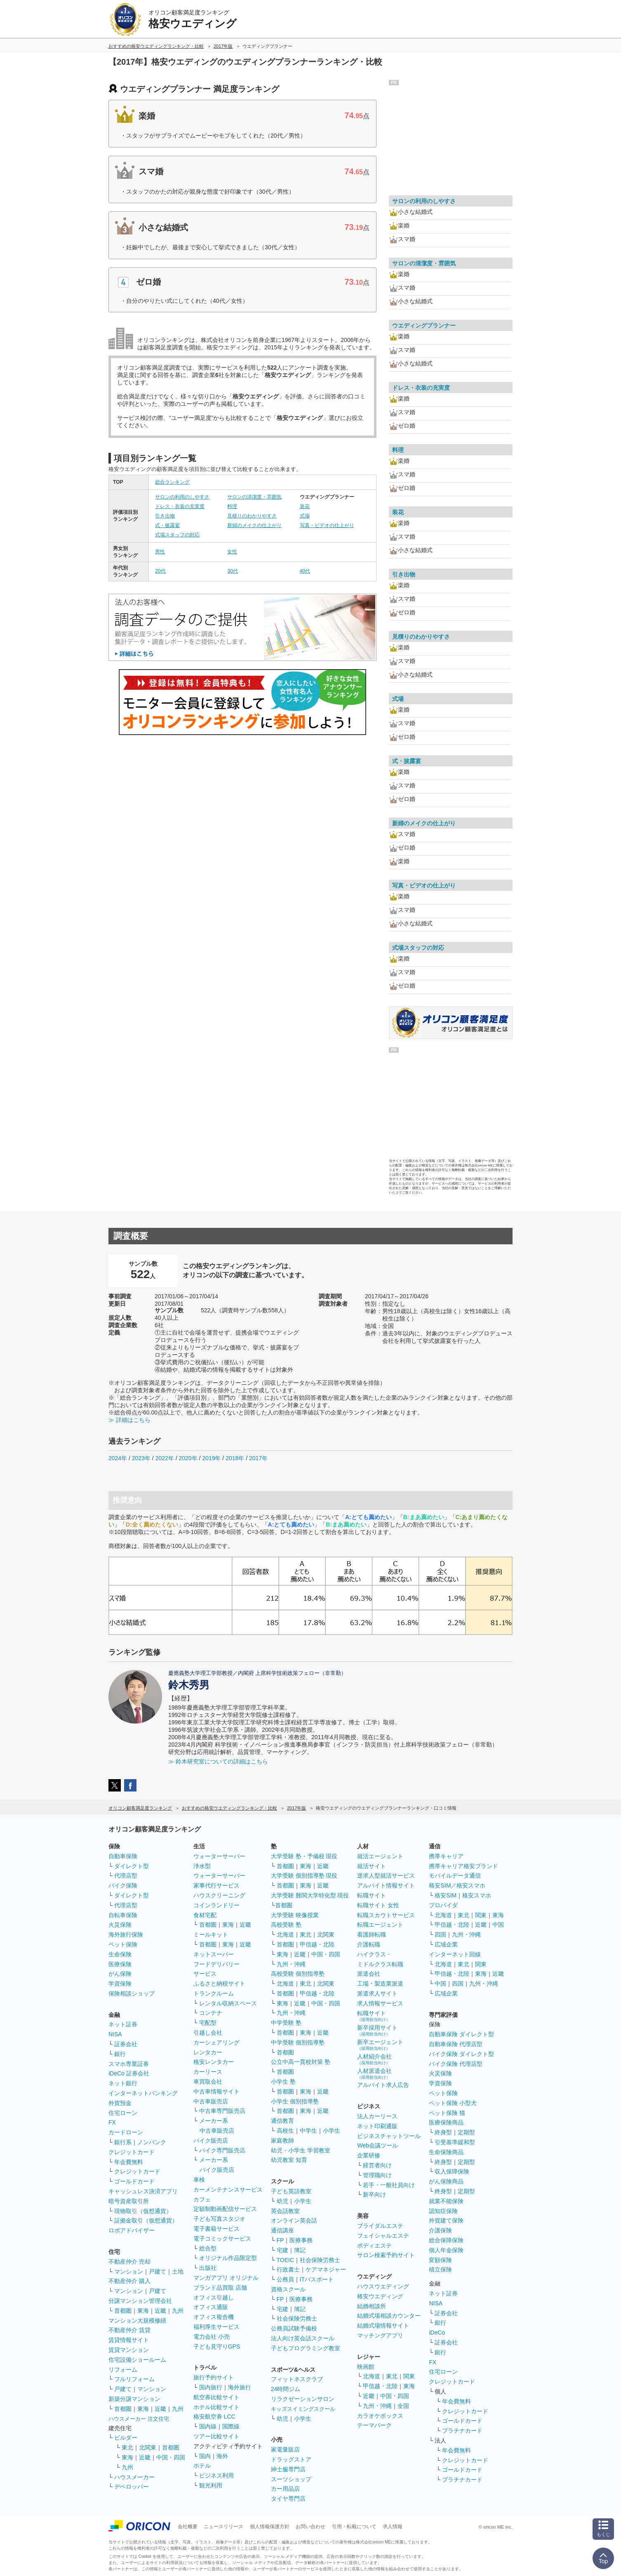  What do you see at coordinates (383, 2286) in the screenshot?
I see `ハウスウエディング` at bounding box center [383, 2286].